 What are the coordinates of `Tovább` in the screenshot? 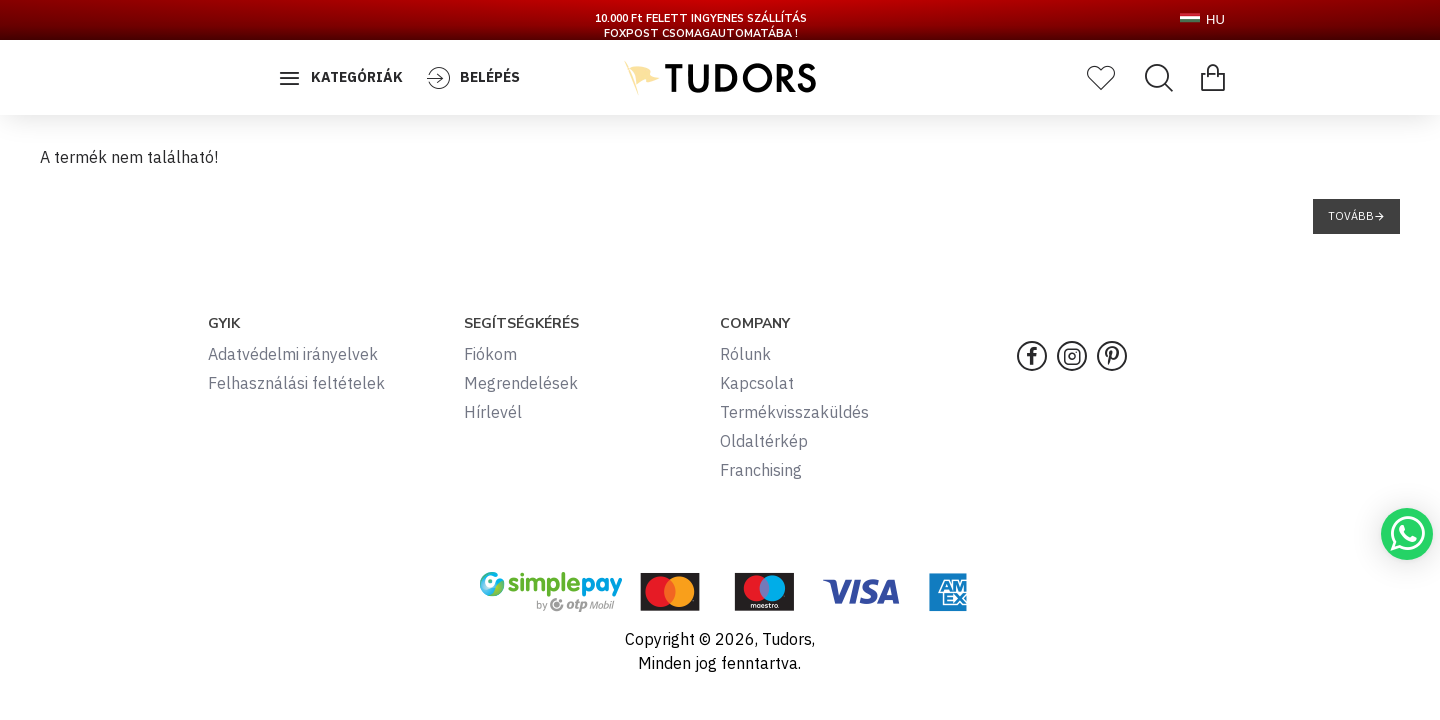 It's located at (1351, 216).